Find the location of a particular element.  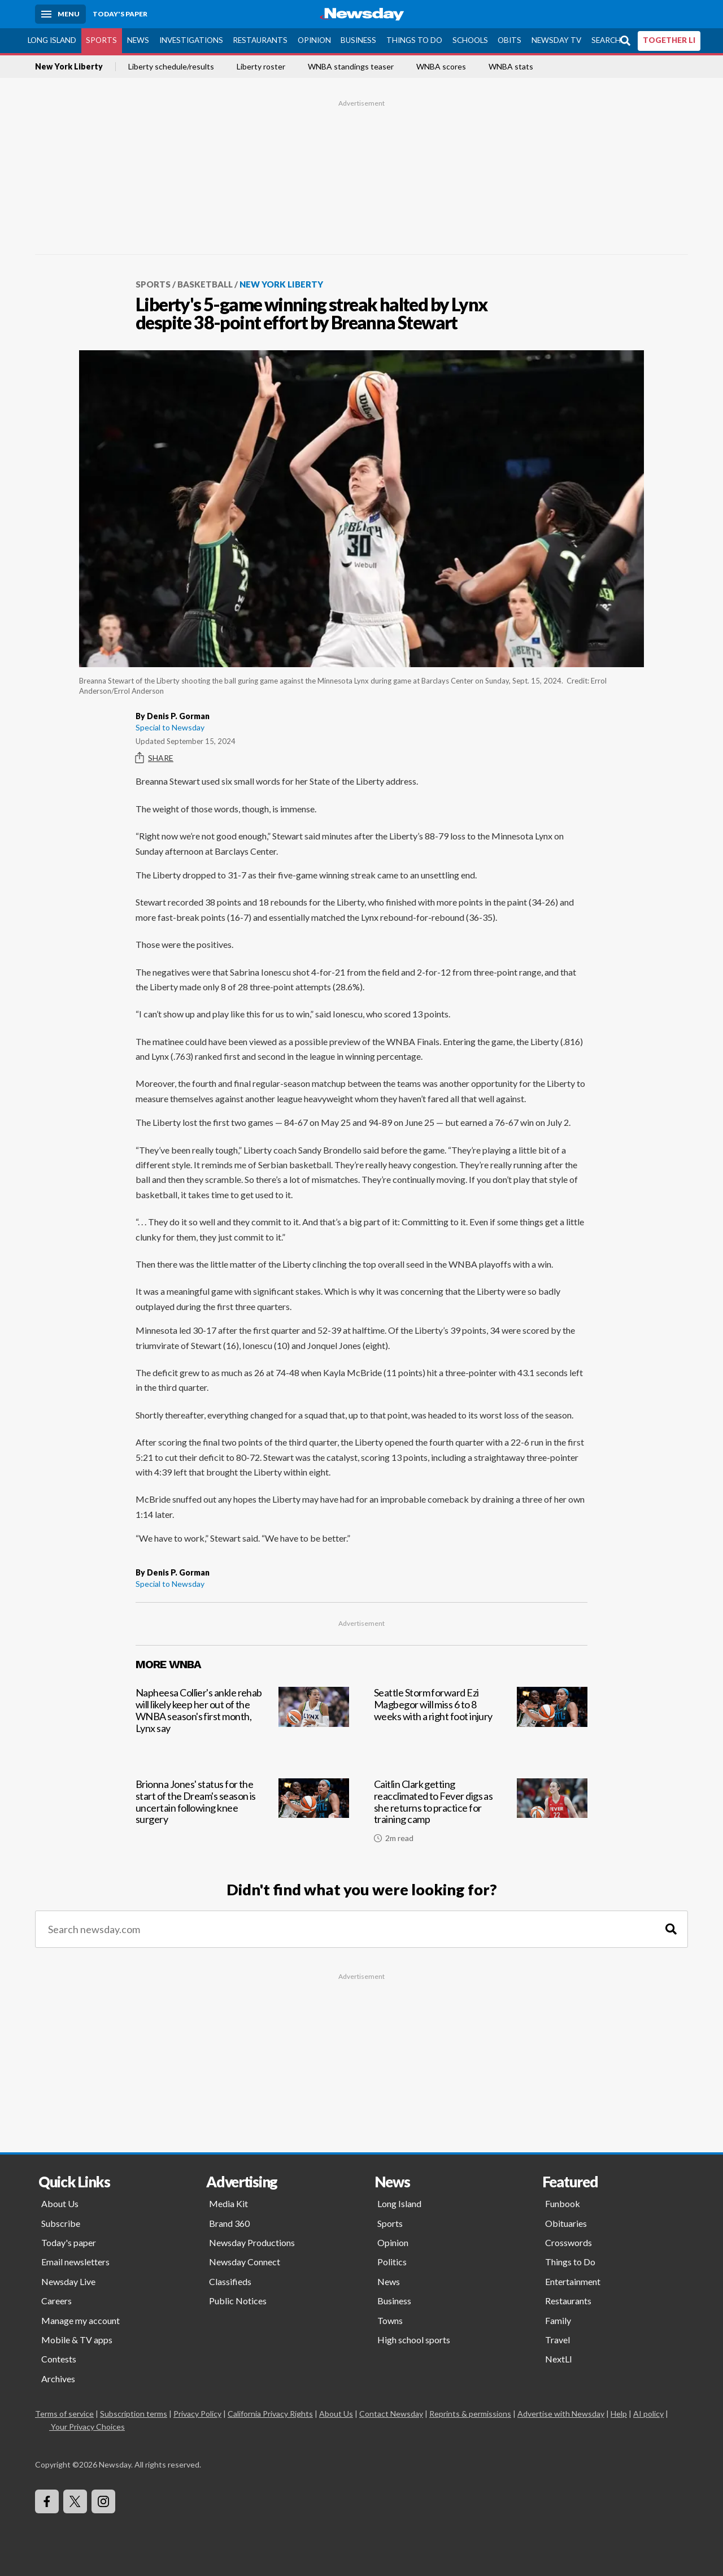

Advertise with Newsday is located at coordinates (560, 2413).